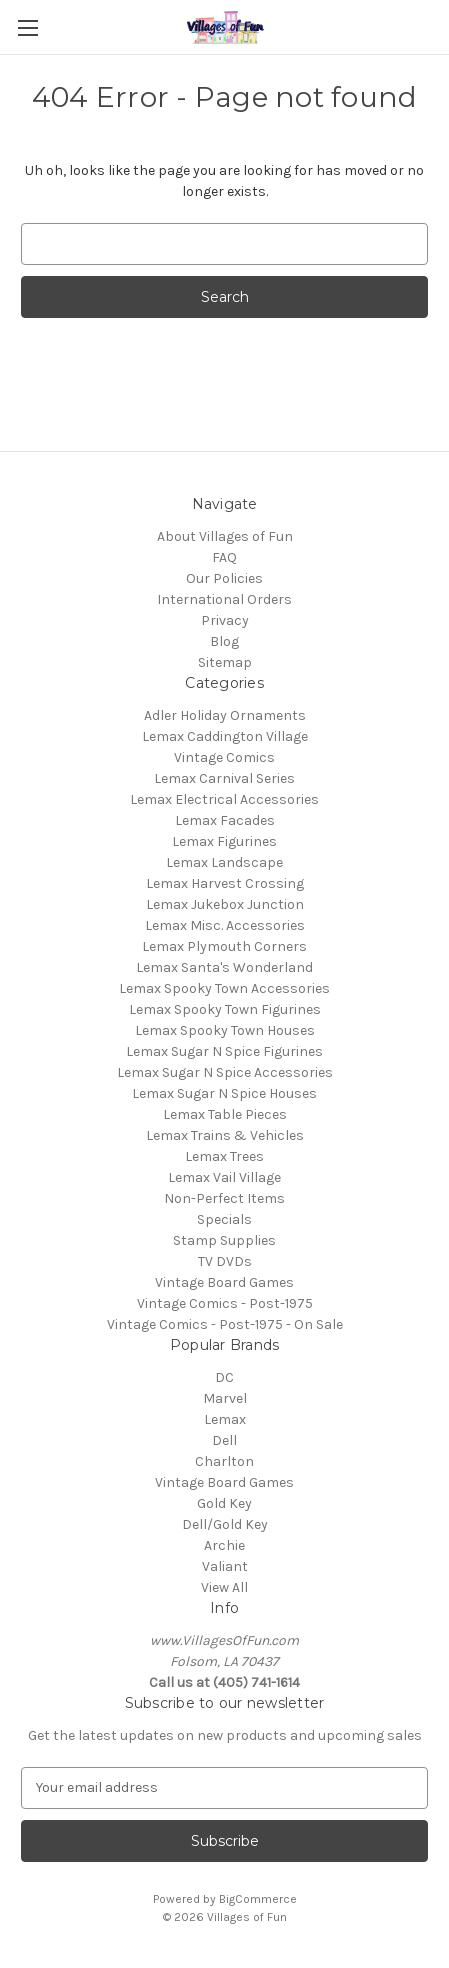  What do you see at coordinates (225, 662) in the screenshot?
I see `Sitemap` at bounding box center [225, 662].